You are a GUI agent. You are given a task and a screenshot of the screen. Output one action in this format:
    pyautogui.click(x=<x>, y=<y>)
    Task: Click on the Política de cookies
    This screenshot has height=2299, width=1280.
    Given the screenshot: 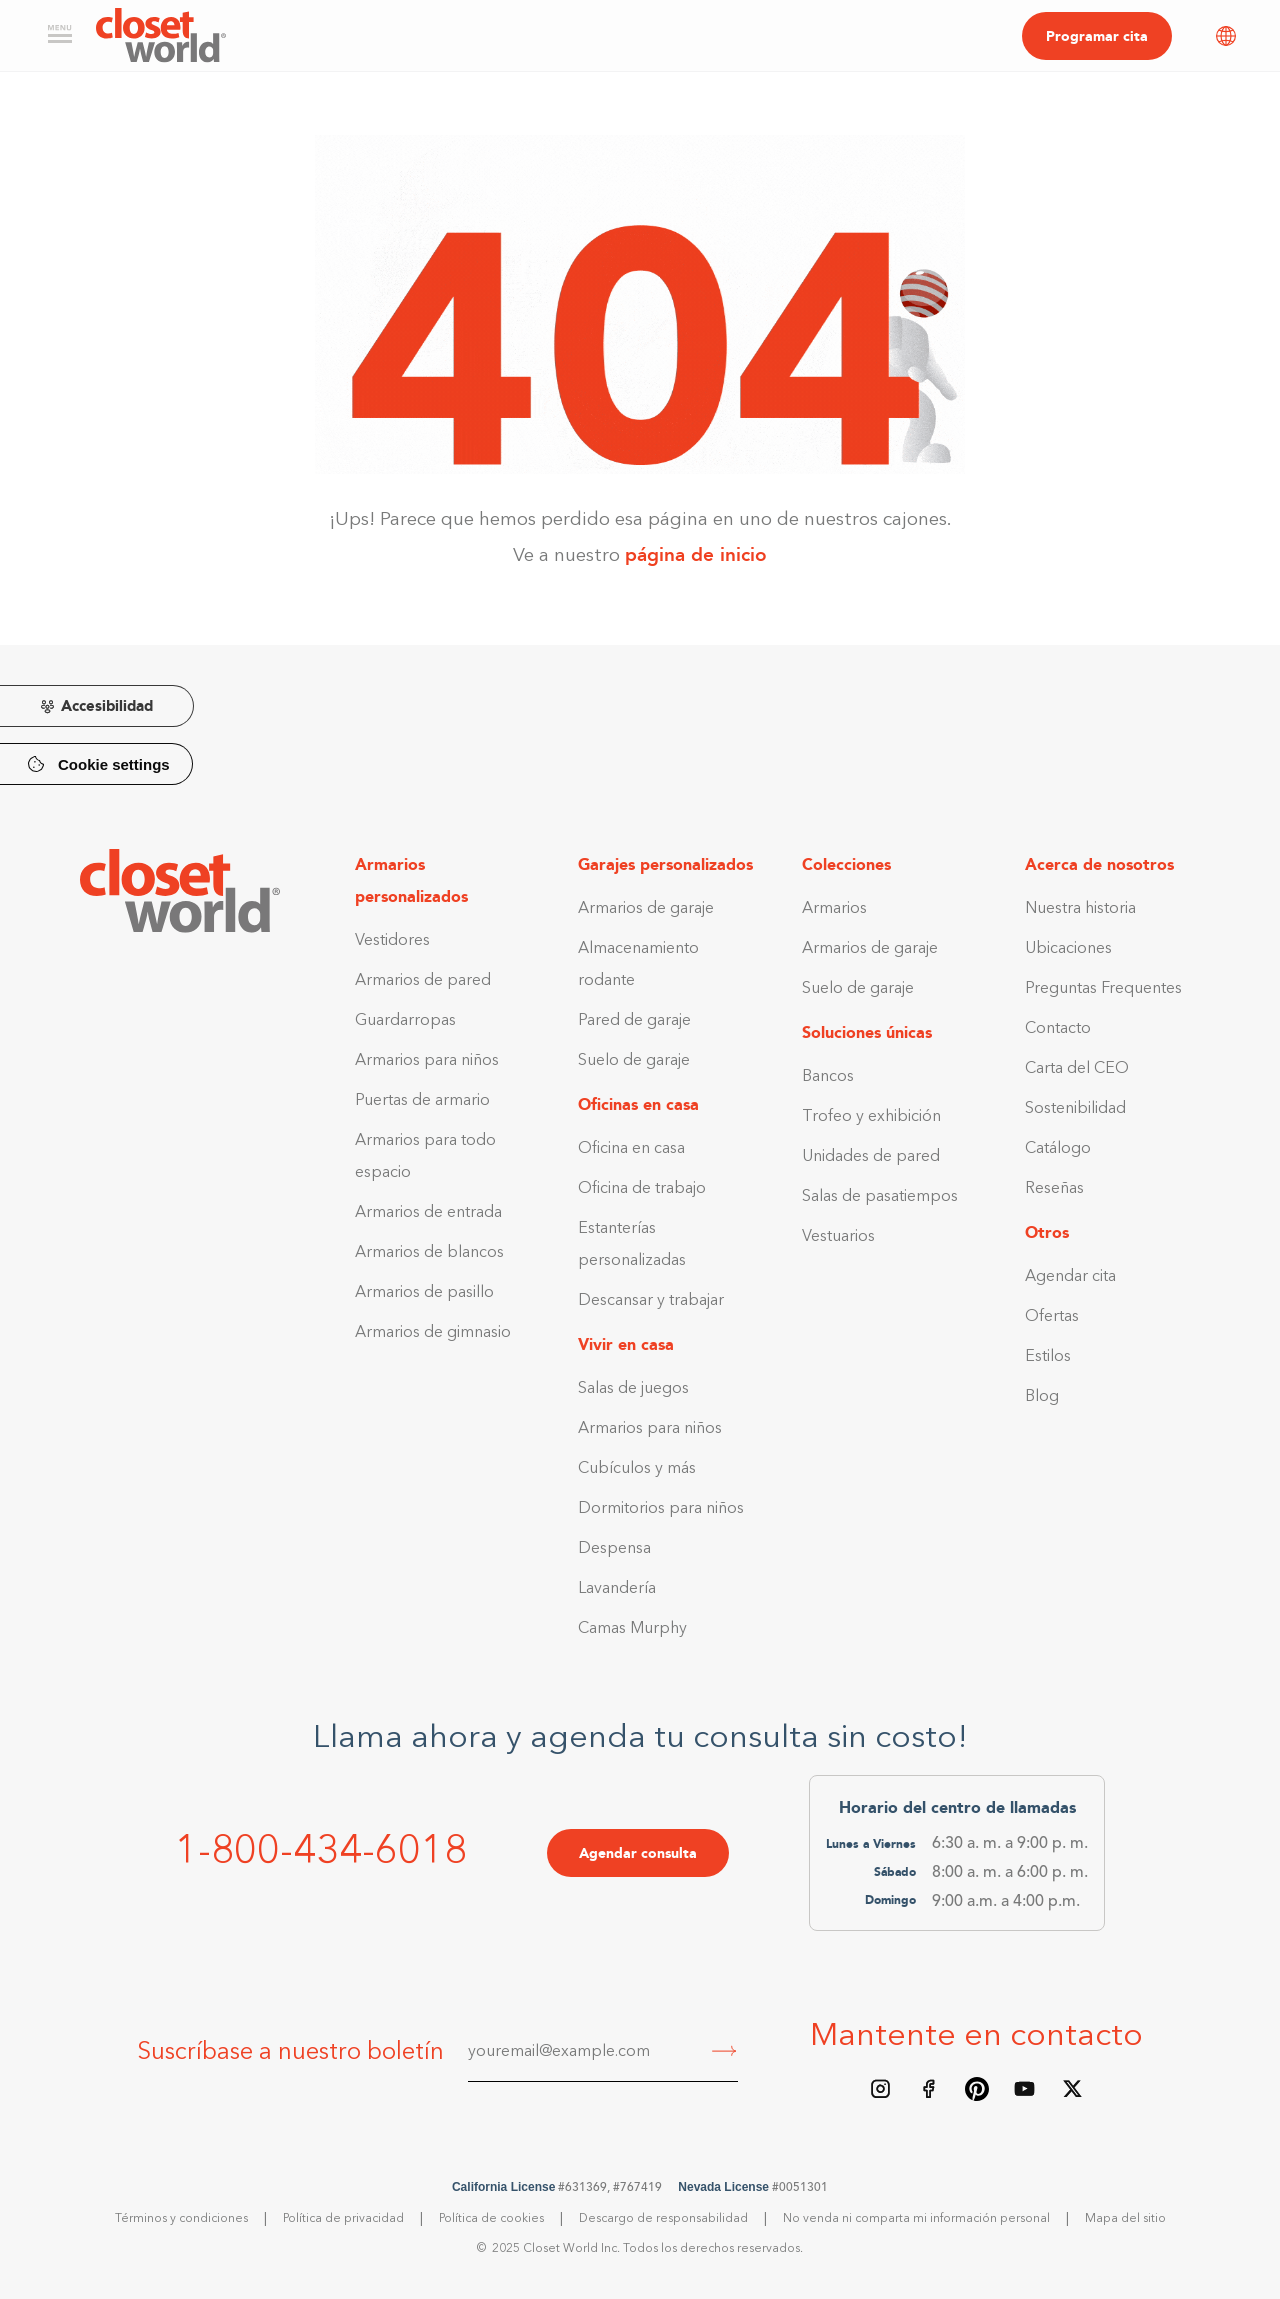 What is the action you would take?
    pyautogui.click(x=491, y=2219)
    